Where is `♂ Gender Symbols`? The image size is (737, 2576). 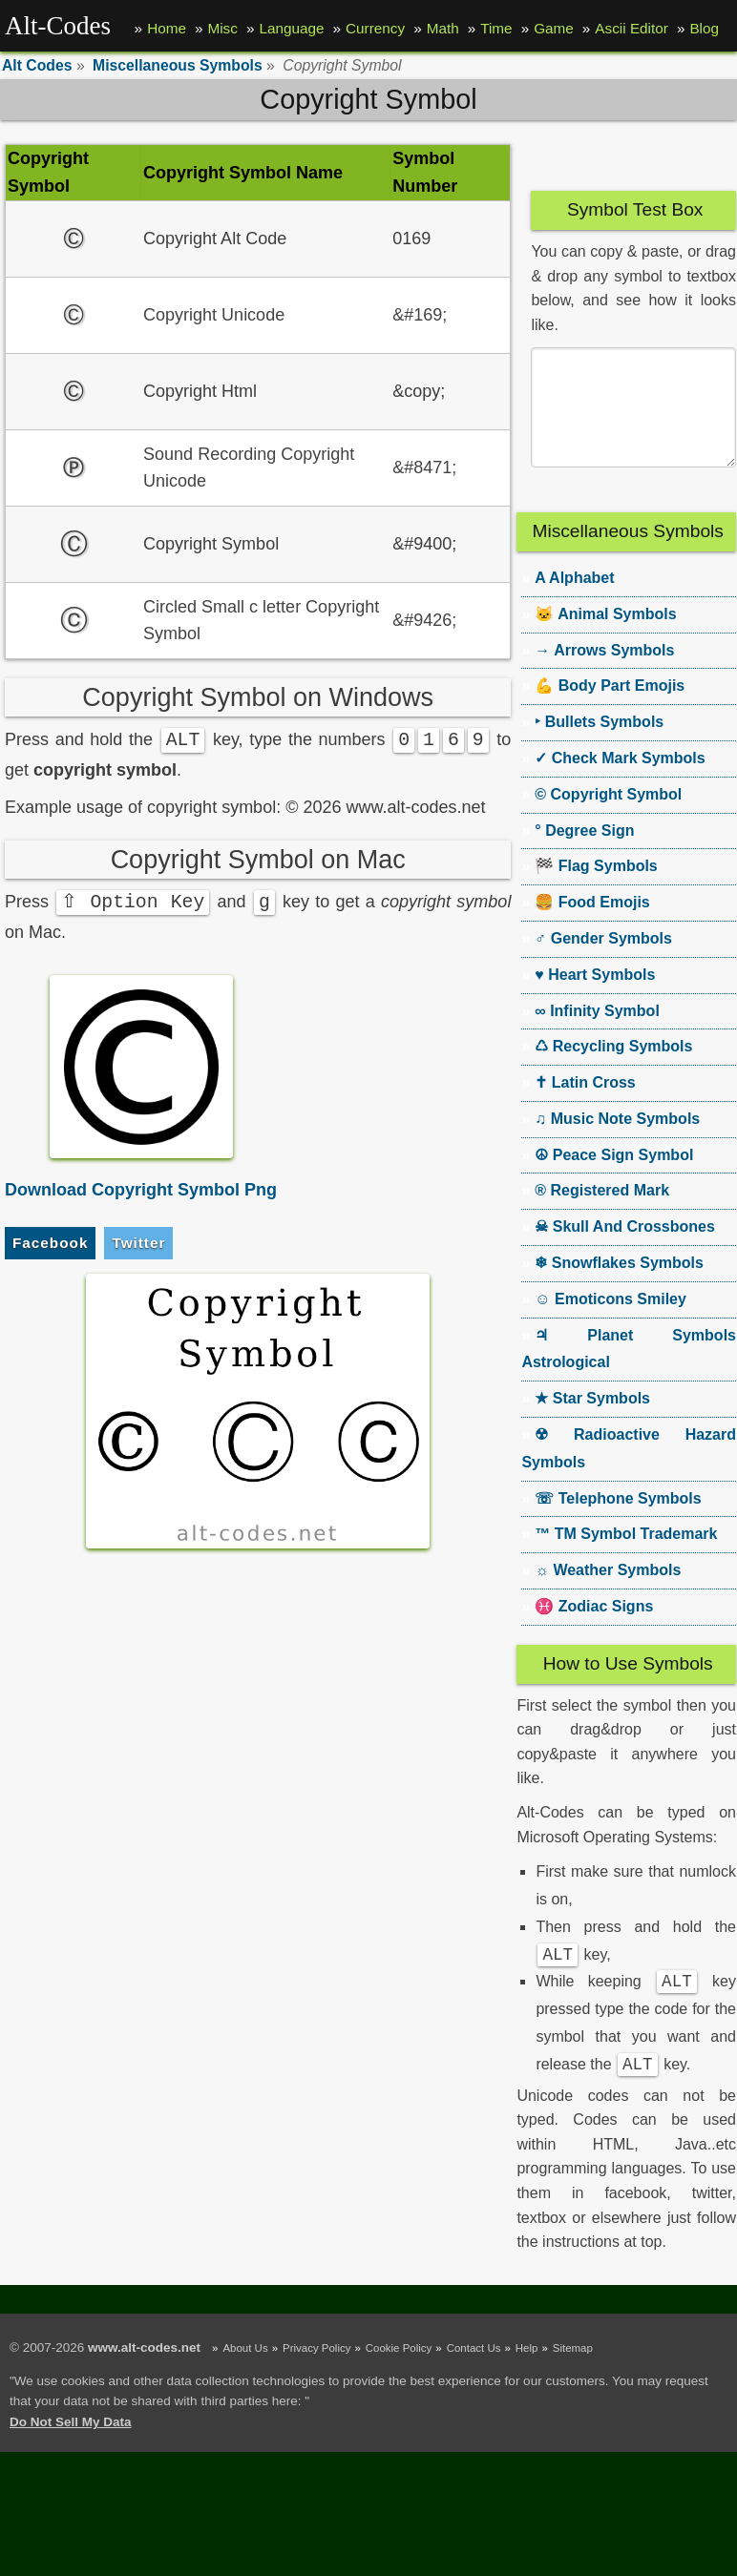 ♂ Gender Symbols is located at coordinates (603, 961).